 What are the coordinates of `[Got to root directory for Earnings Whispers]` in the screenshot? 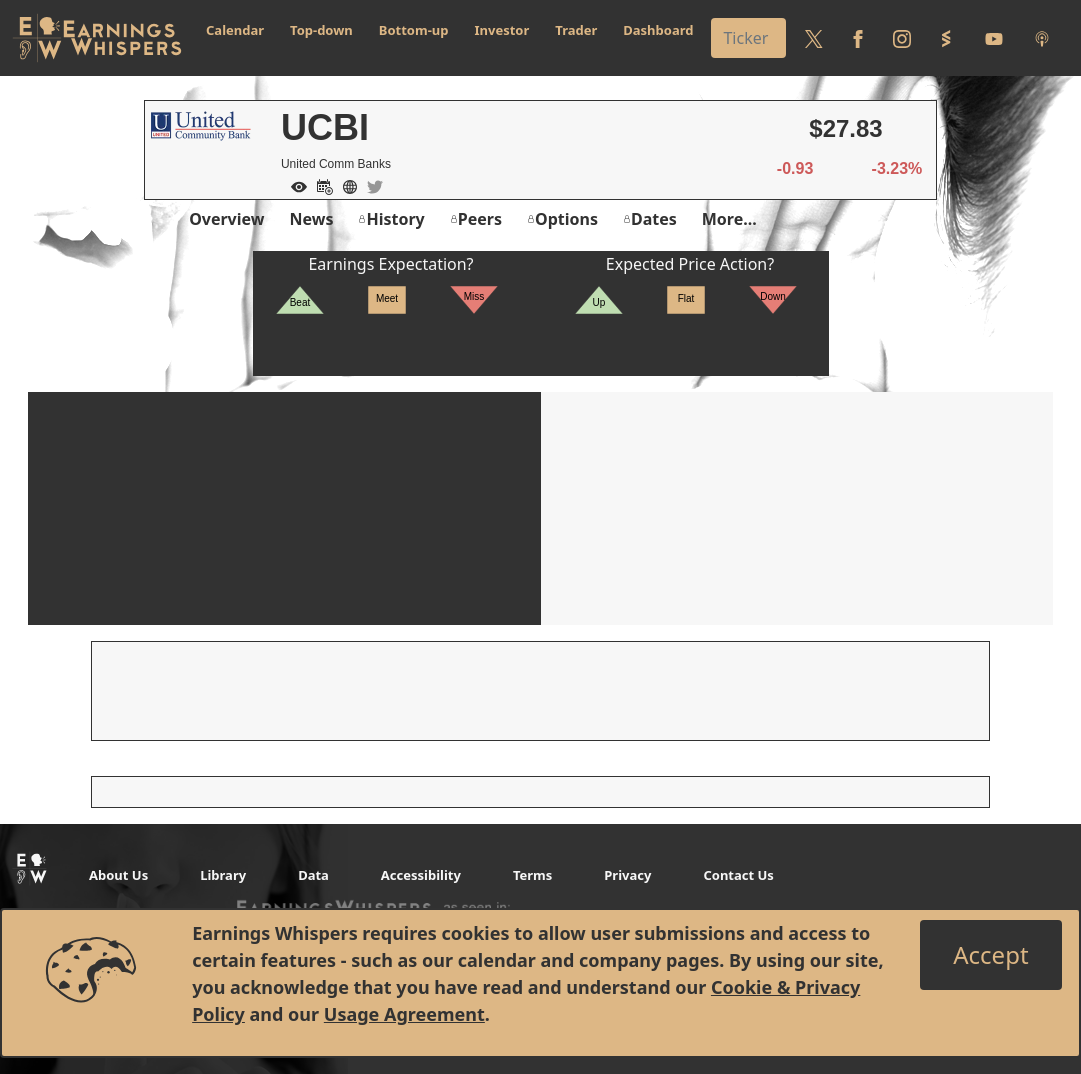 It's located at (97, 38).